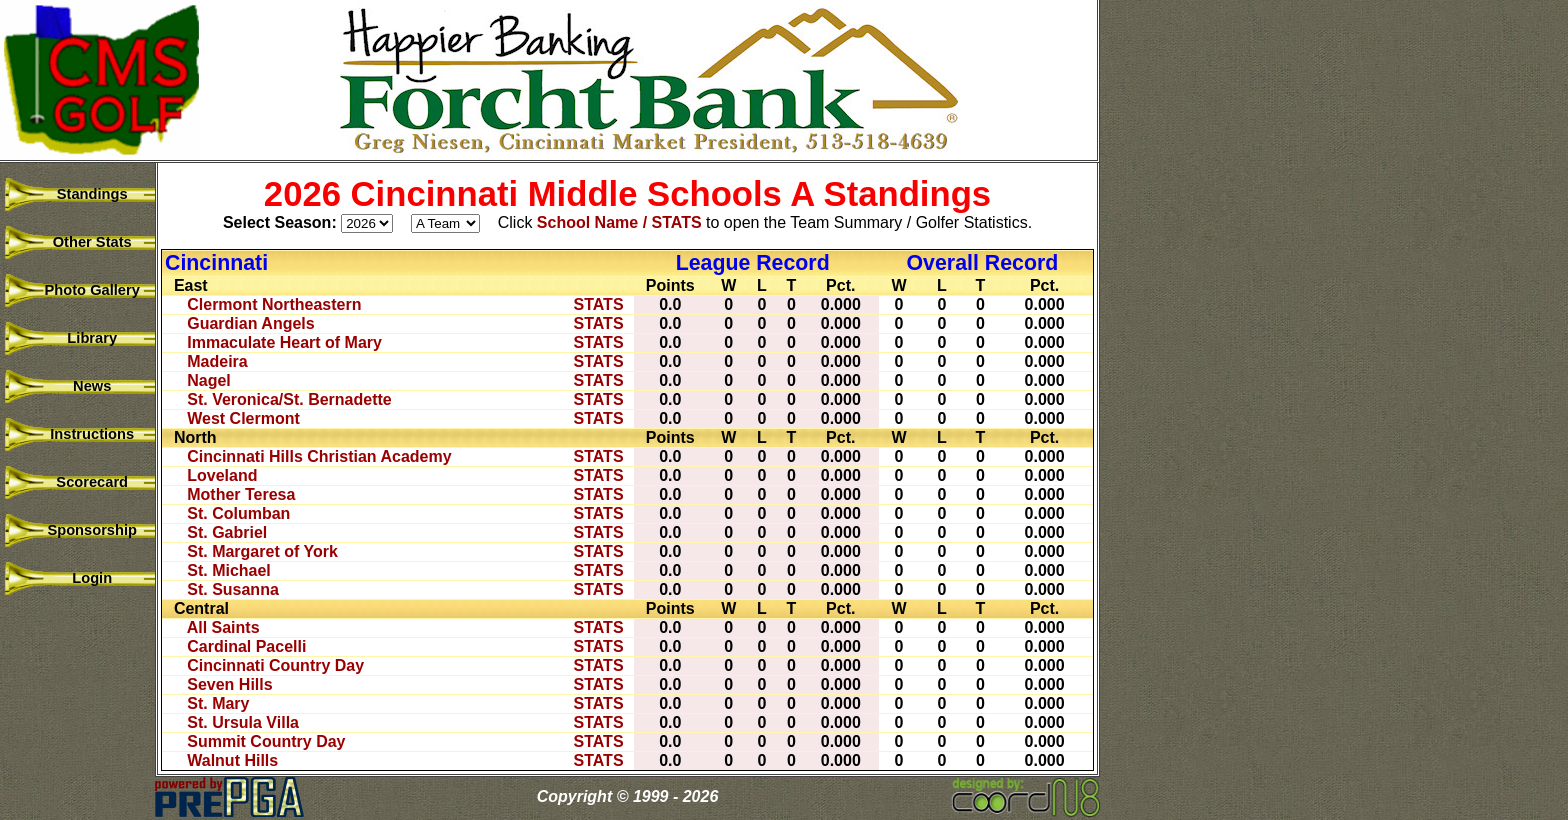  I want to click on St. Susanna, so click(233, 589).